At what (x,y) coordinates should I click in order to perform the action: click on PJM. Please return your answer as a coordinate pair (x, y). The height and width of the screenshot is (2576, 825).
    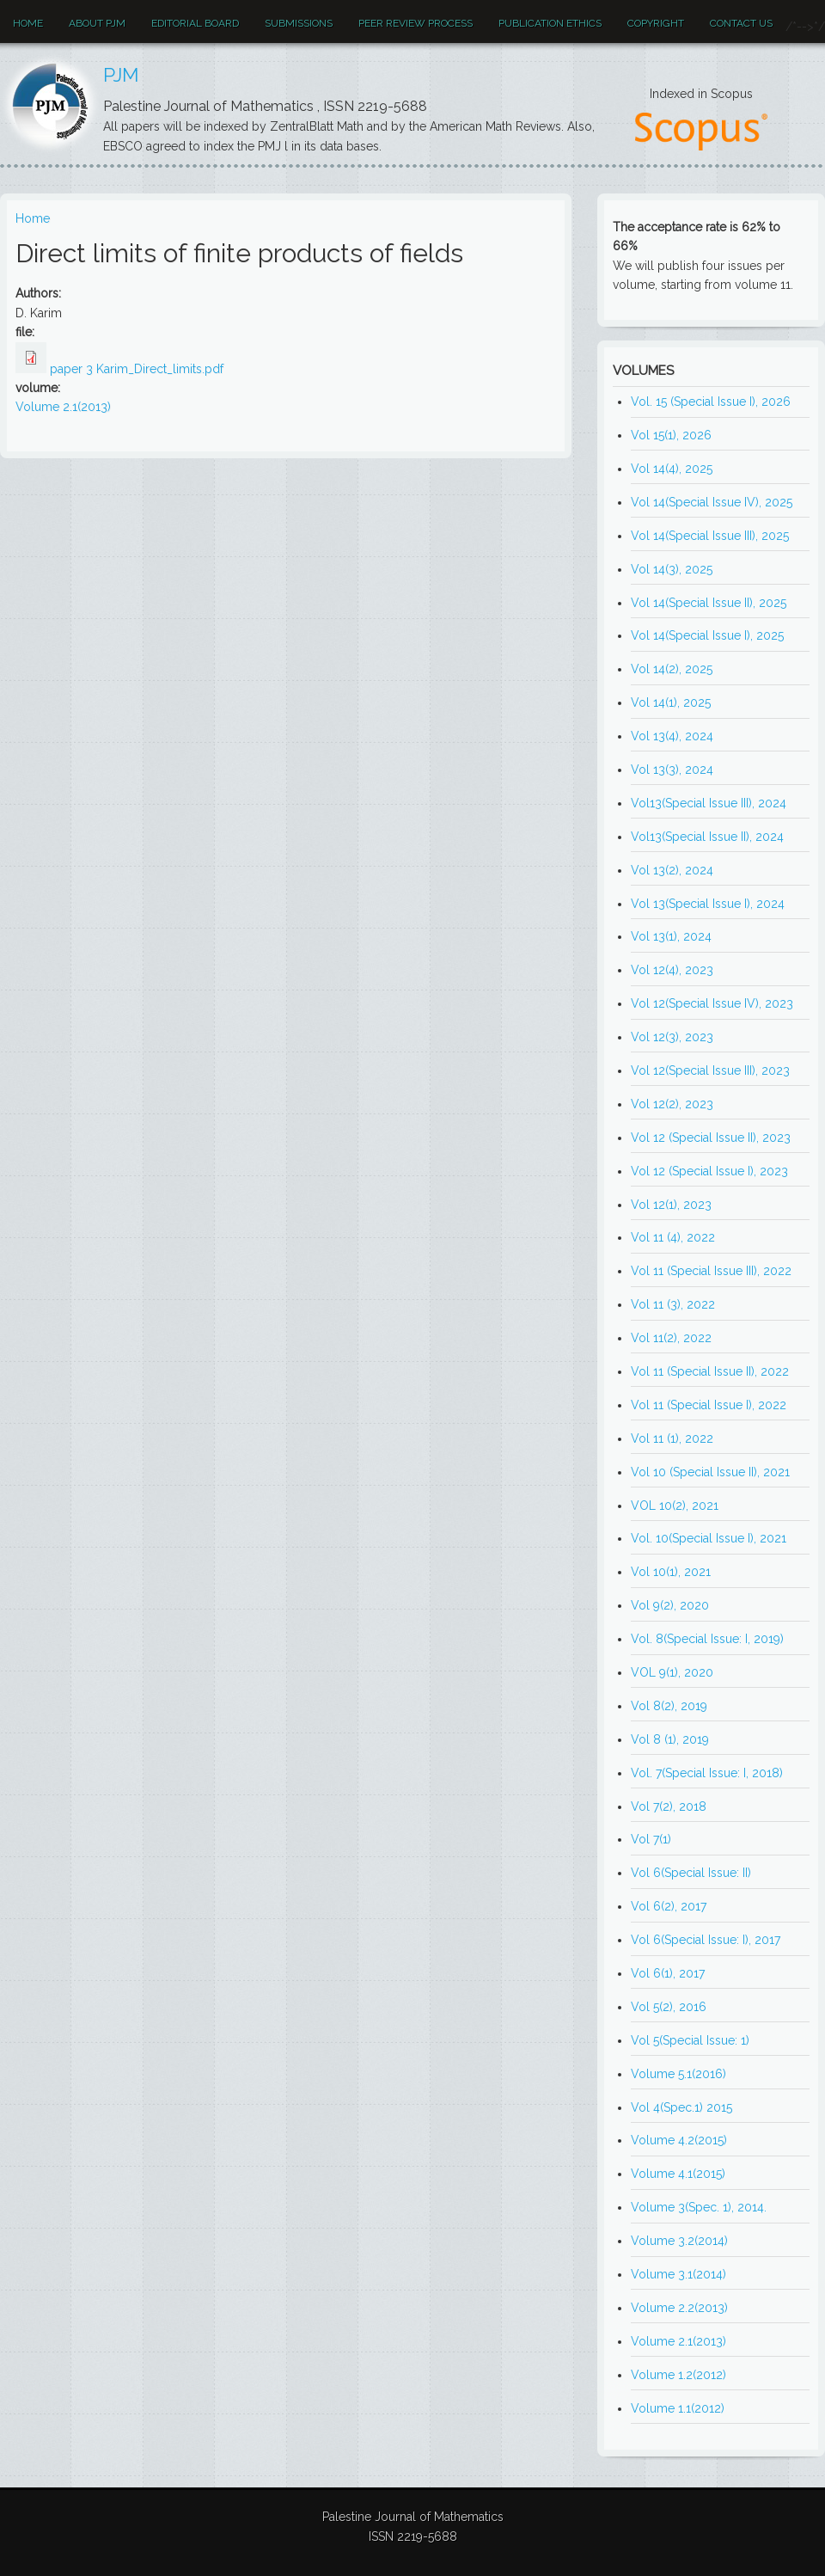
    Looking at the image, I should click on (121, 75).